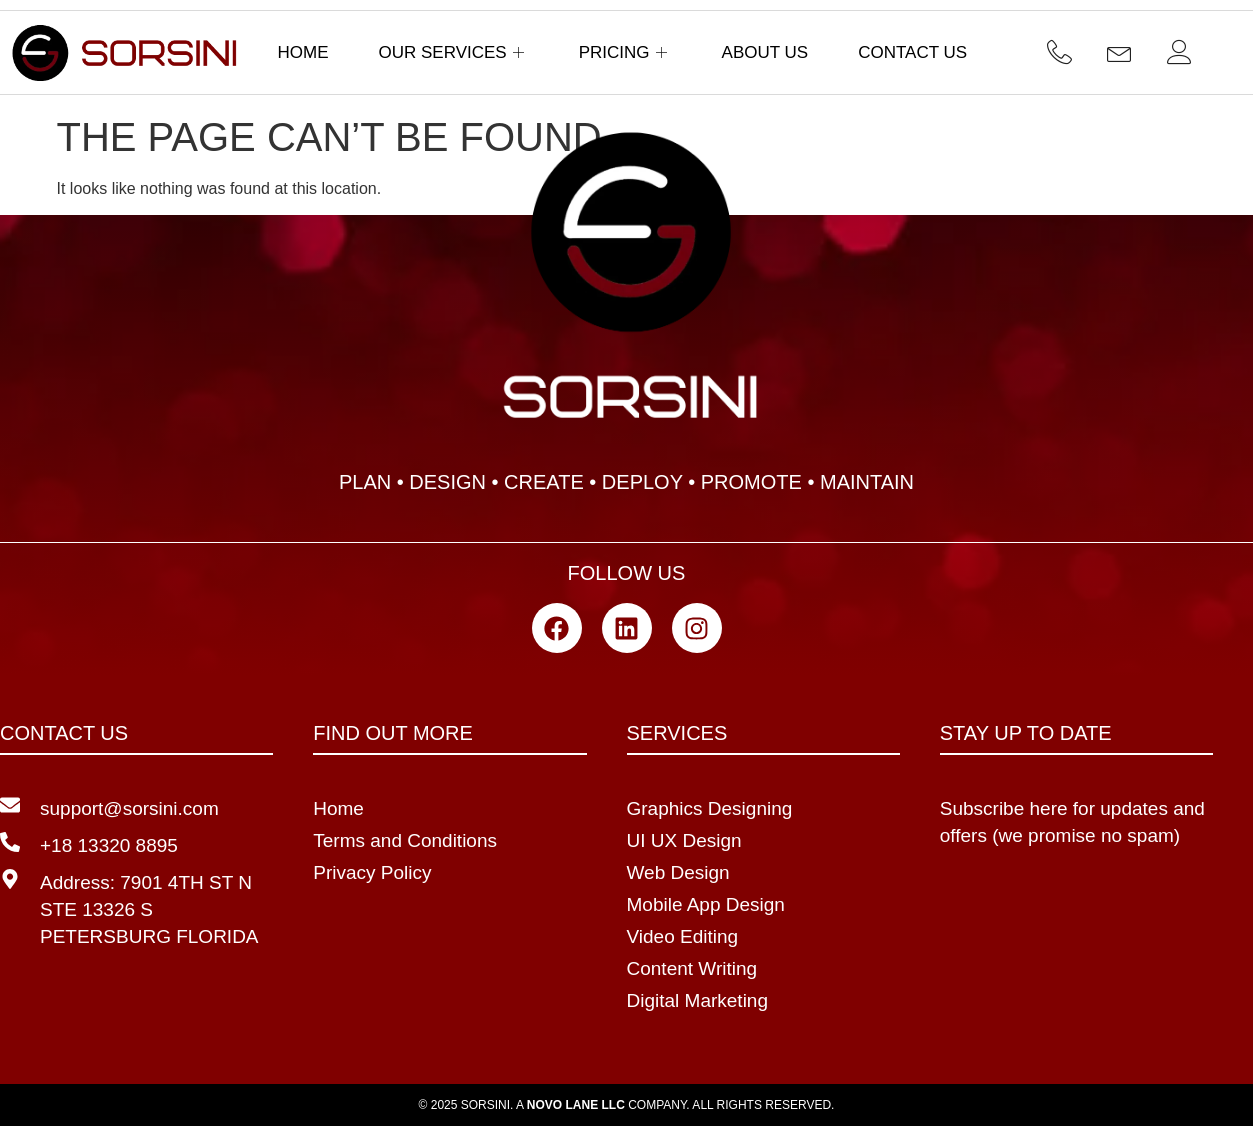 Image resolution: width=1253 pixels, height=1126 pixels. Describe the element at coordinates (765, 52) in the screenshot. I see `About Us` at that location.